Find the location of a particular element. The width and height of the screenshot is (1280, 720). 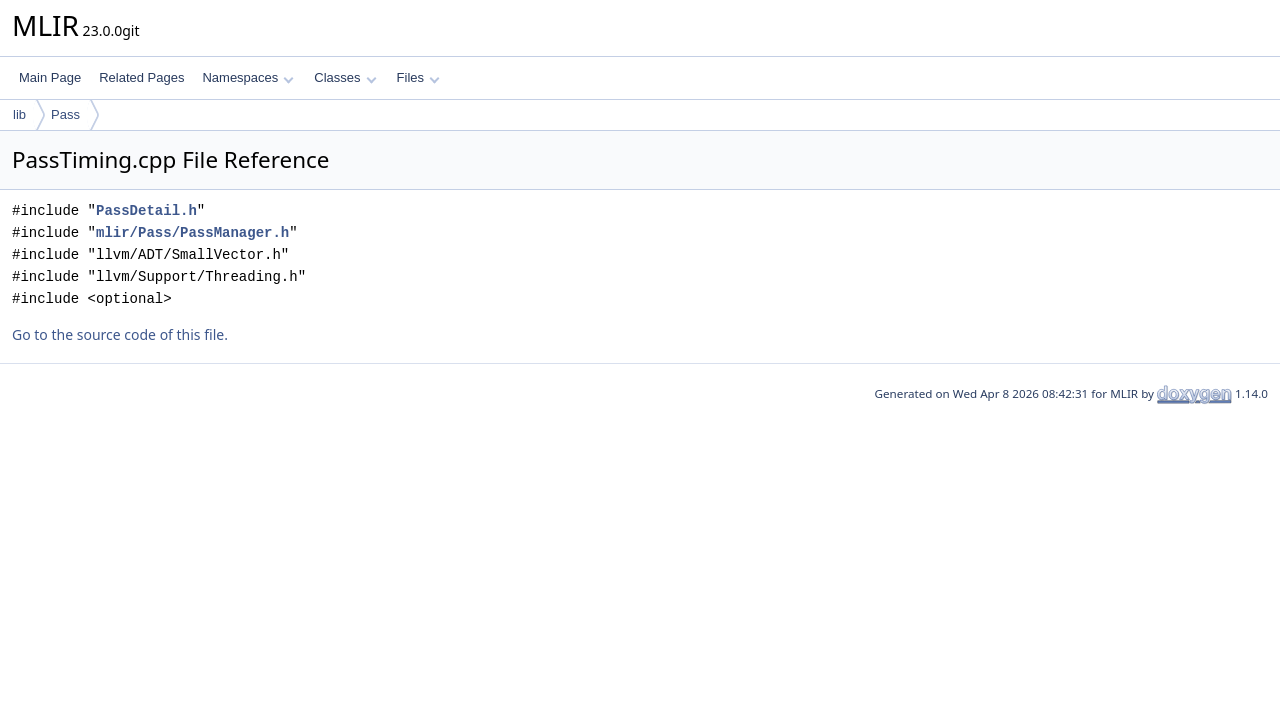

Classes is located at coordinates (345, 77).